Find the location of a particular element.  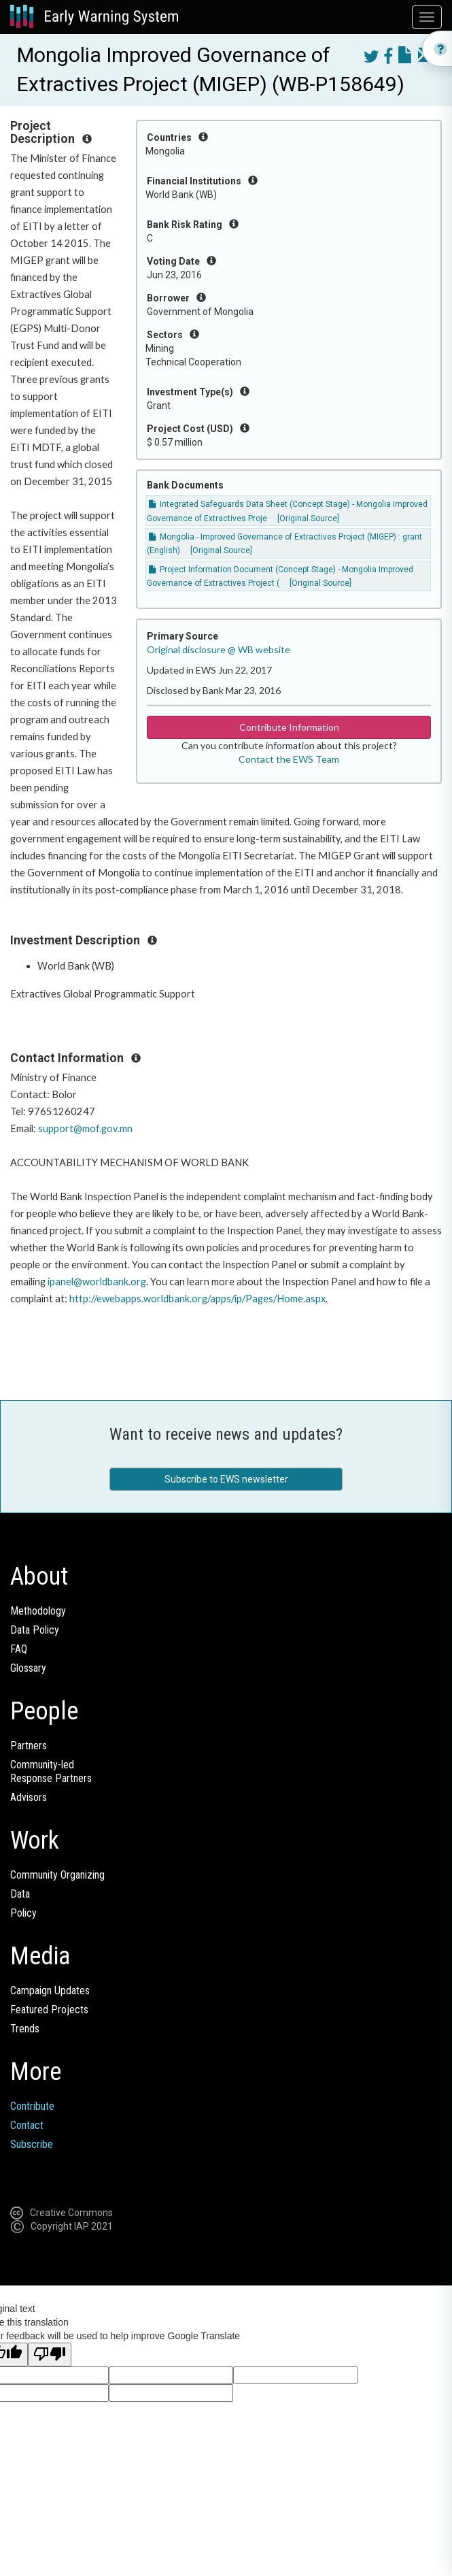

Methodology is located at coordinates (38, 1610).